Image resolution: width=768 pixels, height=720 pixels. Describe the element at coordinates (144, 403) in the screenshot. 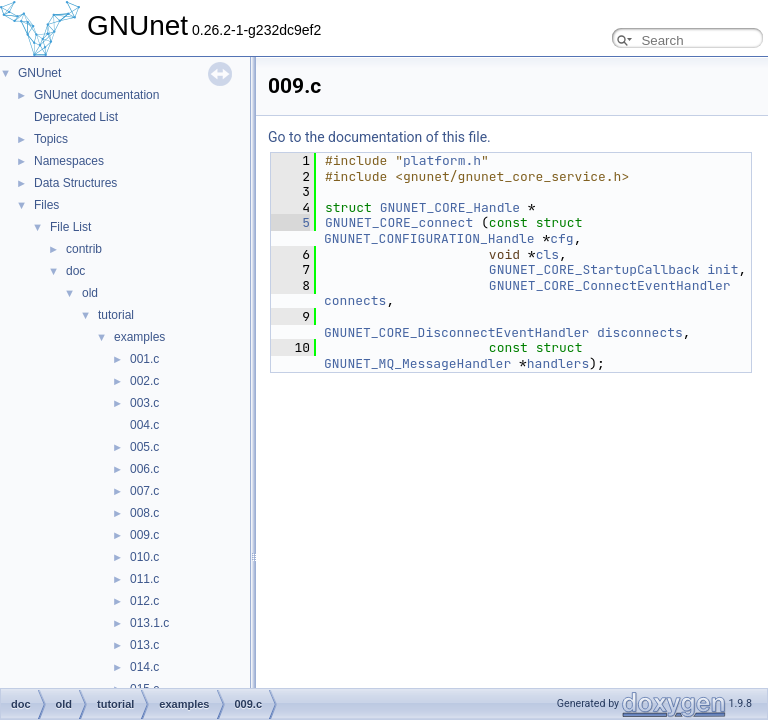

I see `003.c` at that location.